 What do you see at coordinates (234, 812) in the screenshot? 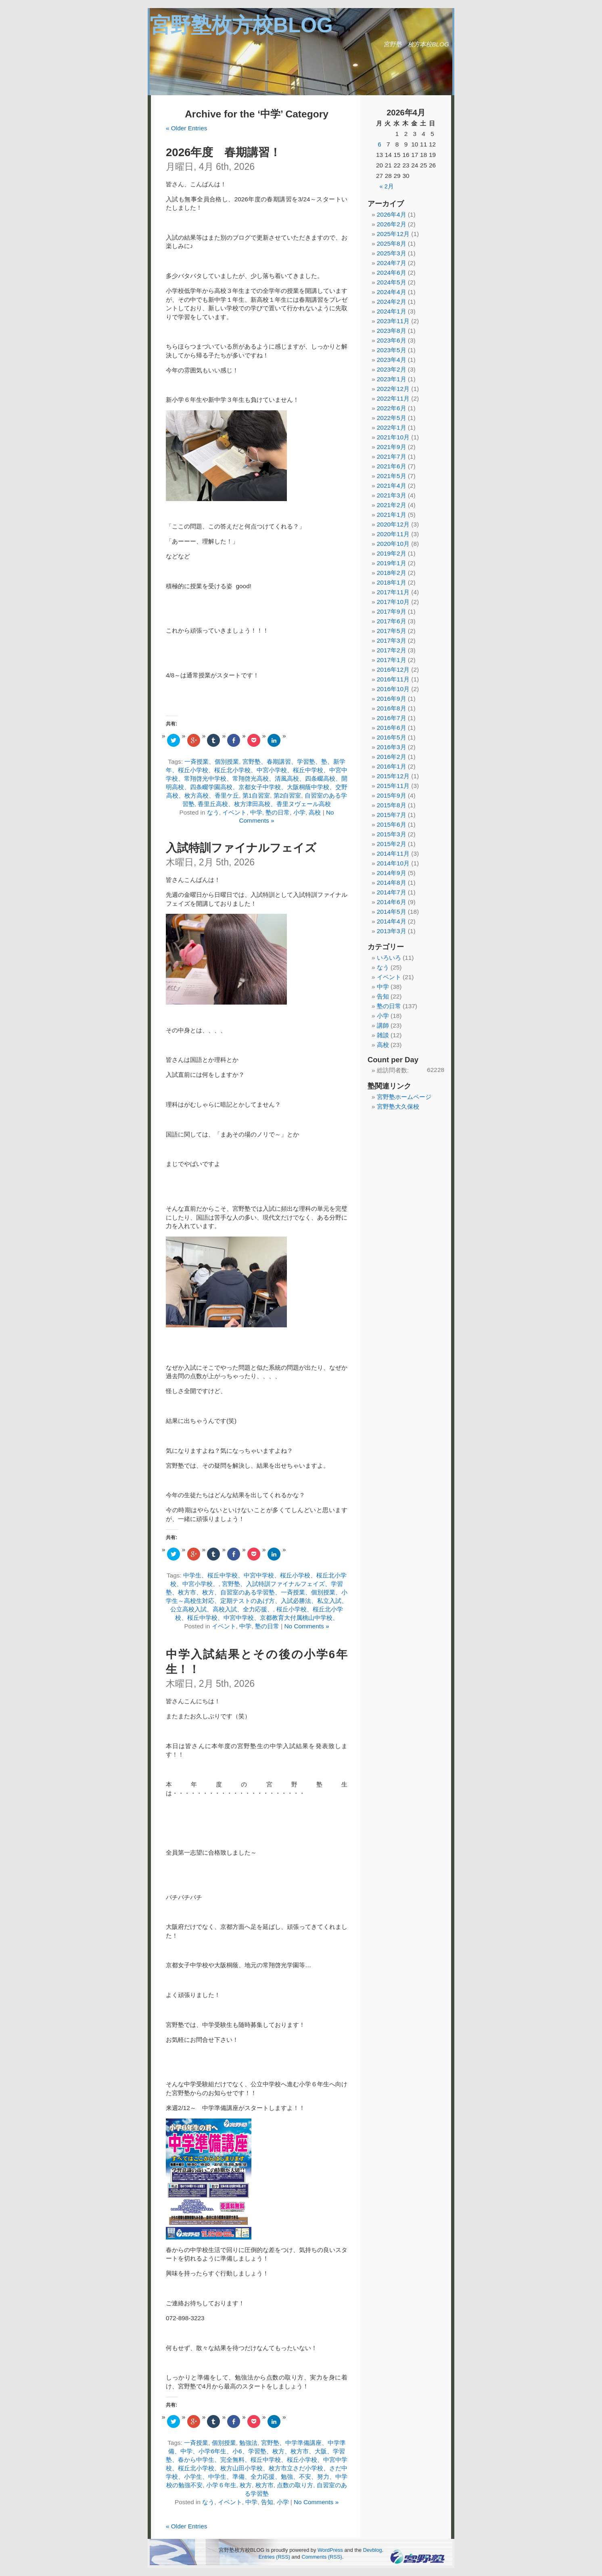
I see `イベント` at bounding box center [234, 812].